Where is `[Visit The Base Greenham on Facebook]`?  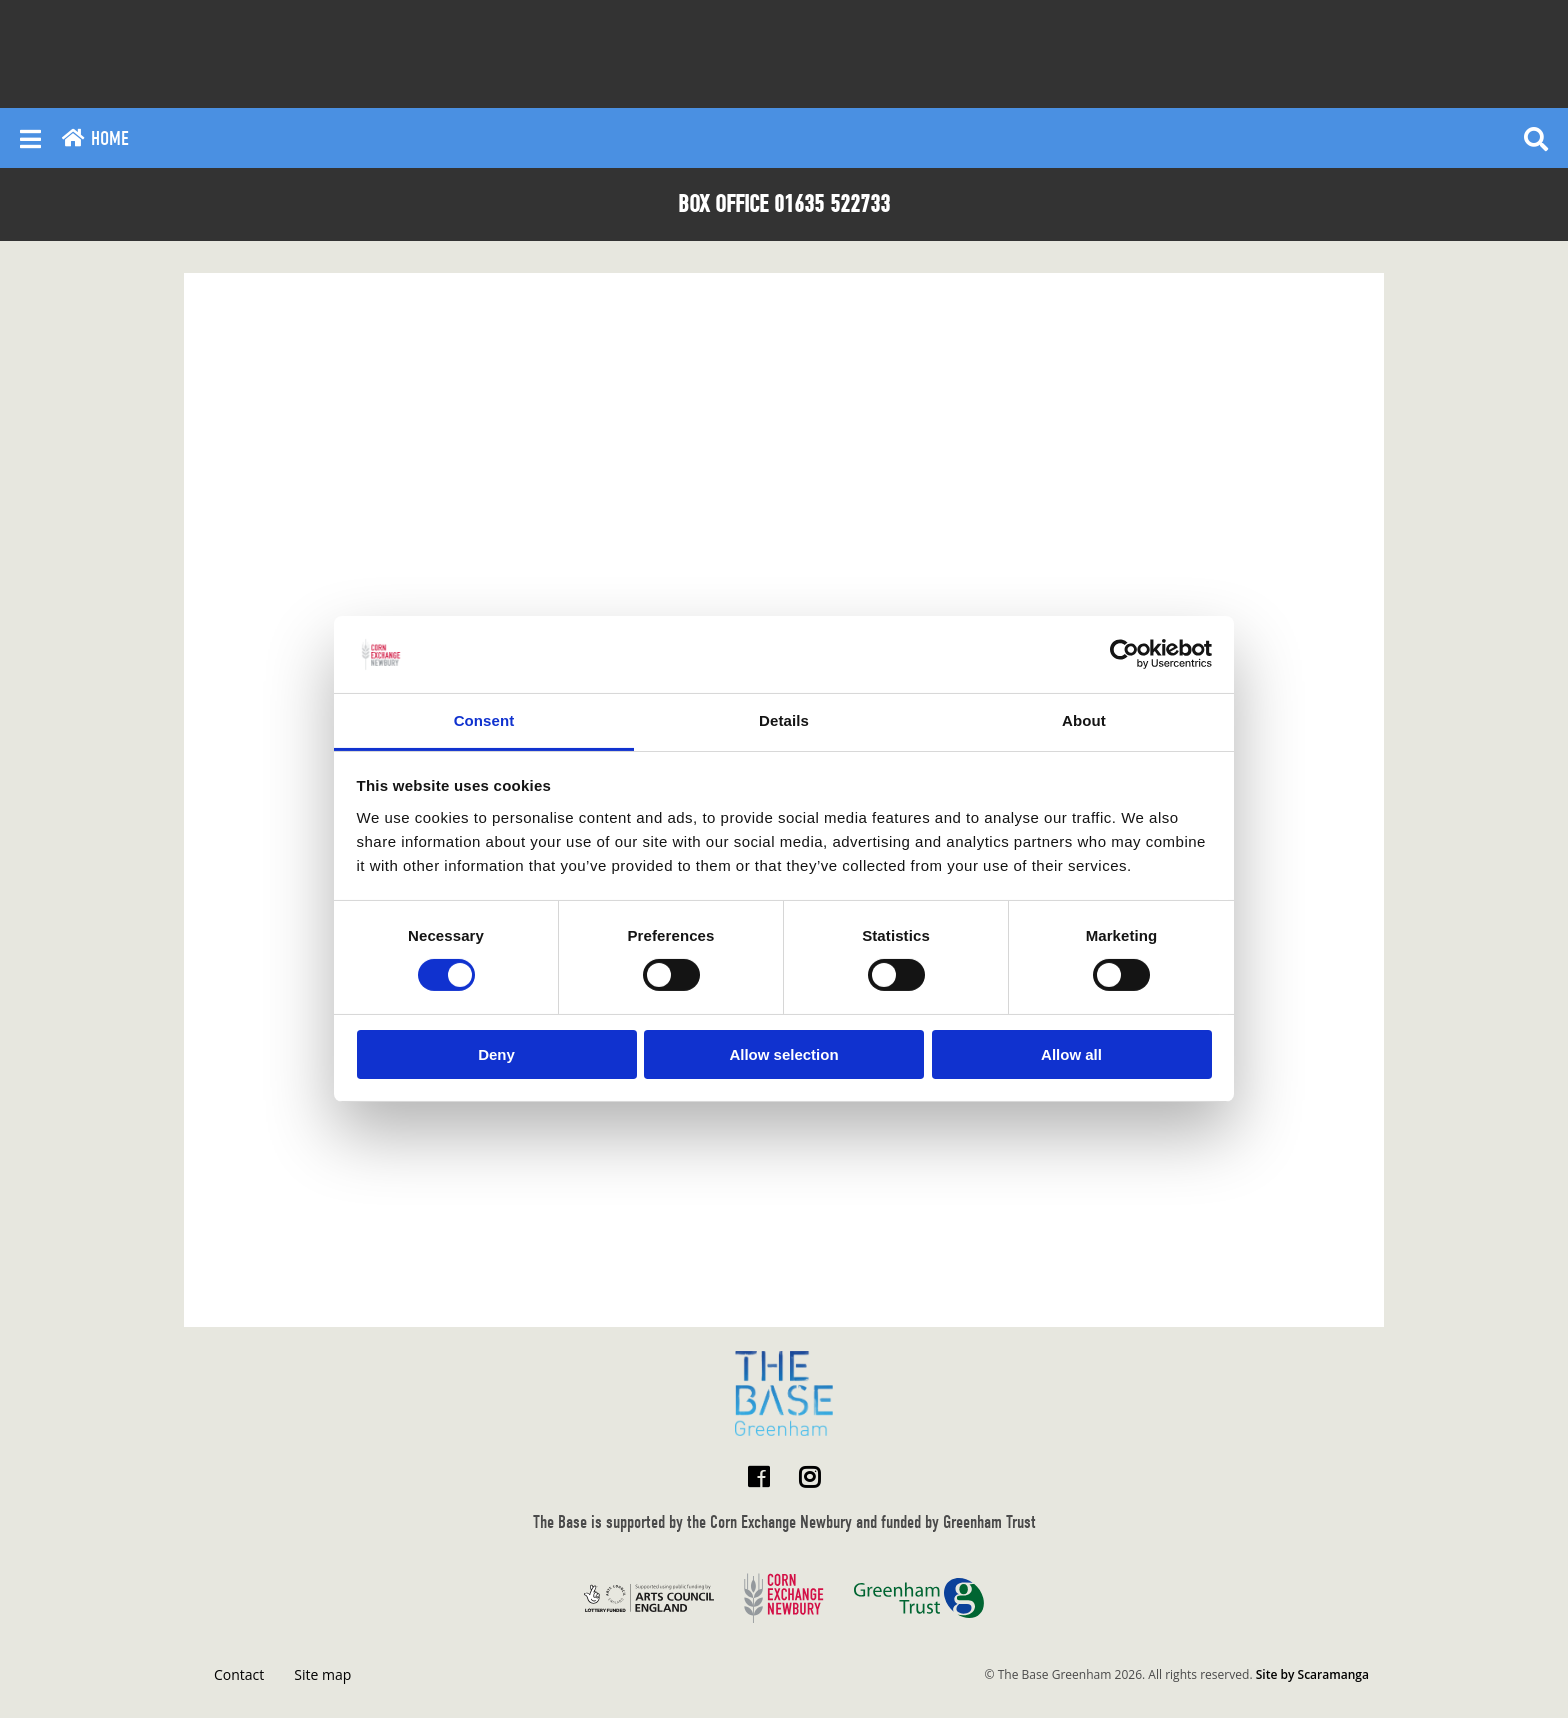
[Visit The Base Greenham on Facebook] is located at coordinates (758, 1476).